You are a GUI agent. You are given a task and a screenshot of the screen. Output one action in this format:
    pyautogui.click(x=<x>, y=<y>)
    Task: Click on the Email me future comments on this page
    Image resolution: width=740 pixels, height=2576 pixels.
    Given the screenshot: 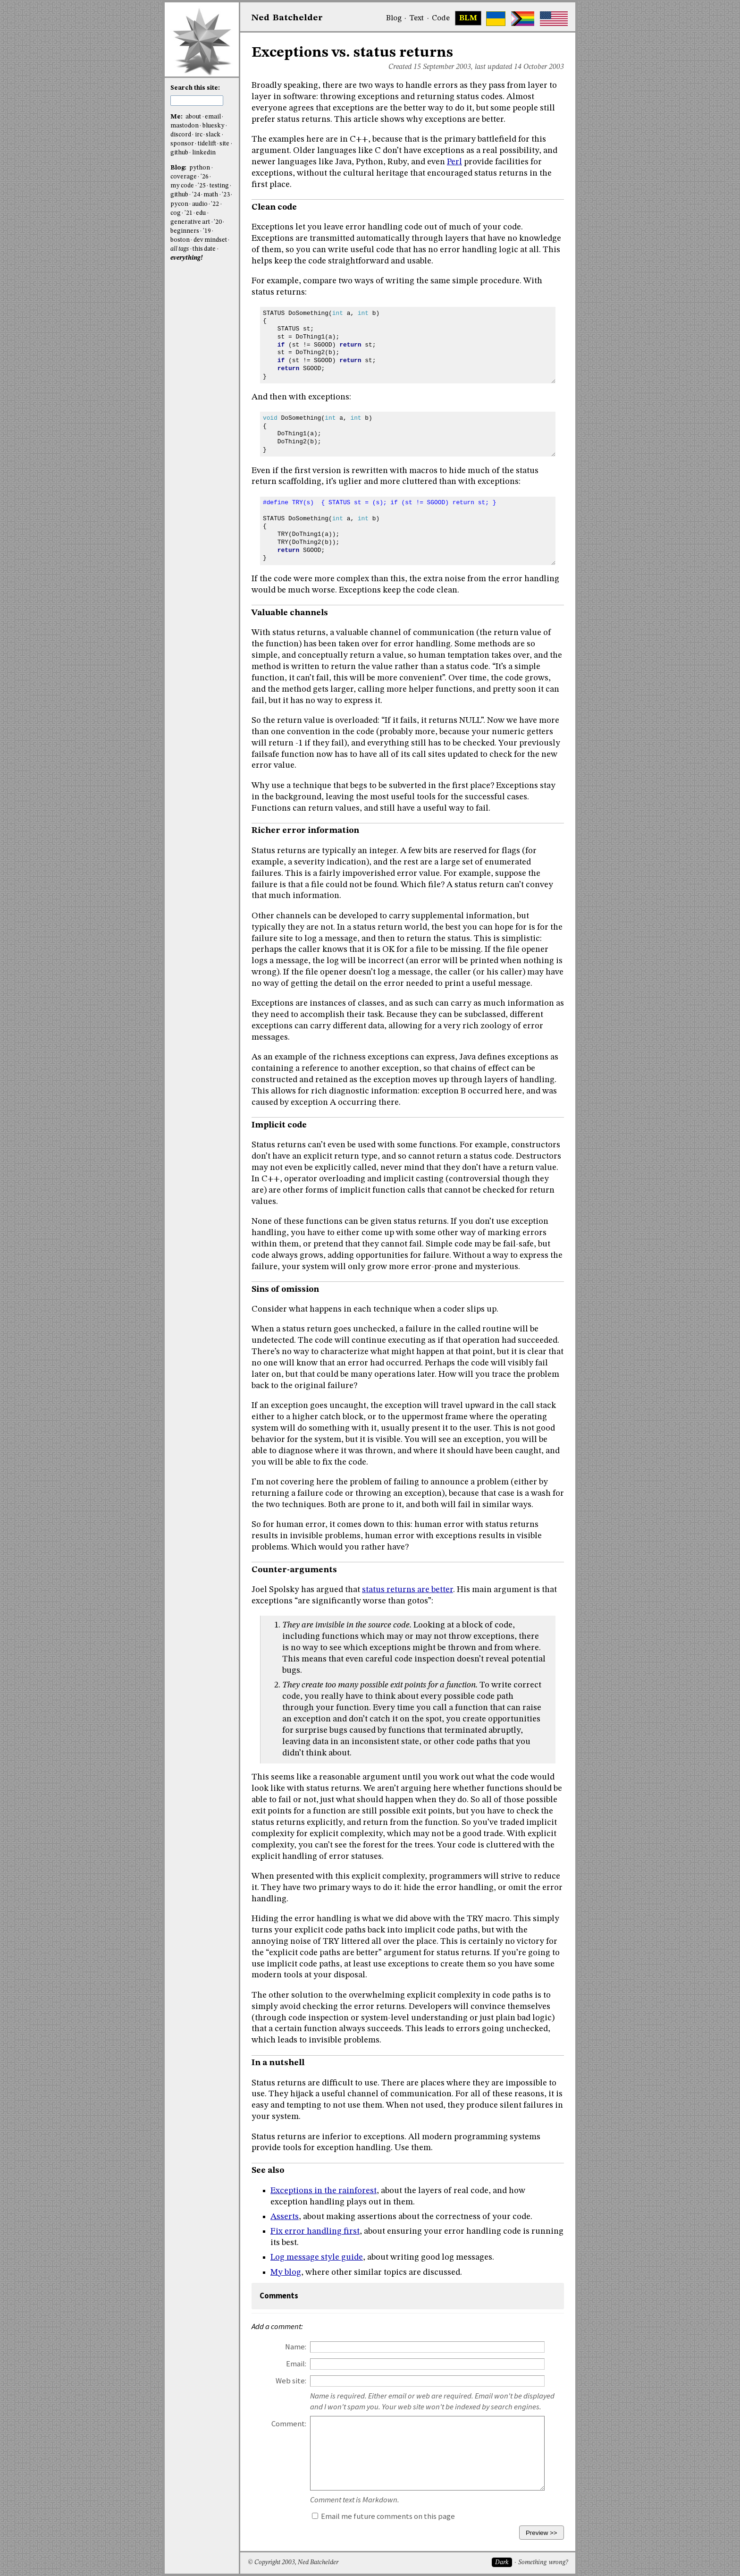 What is the action you would take?
    pyautogui.click(x=383, y=2516)
    